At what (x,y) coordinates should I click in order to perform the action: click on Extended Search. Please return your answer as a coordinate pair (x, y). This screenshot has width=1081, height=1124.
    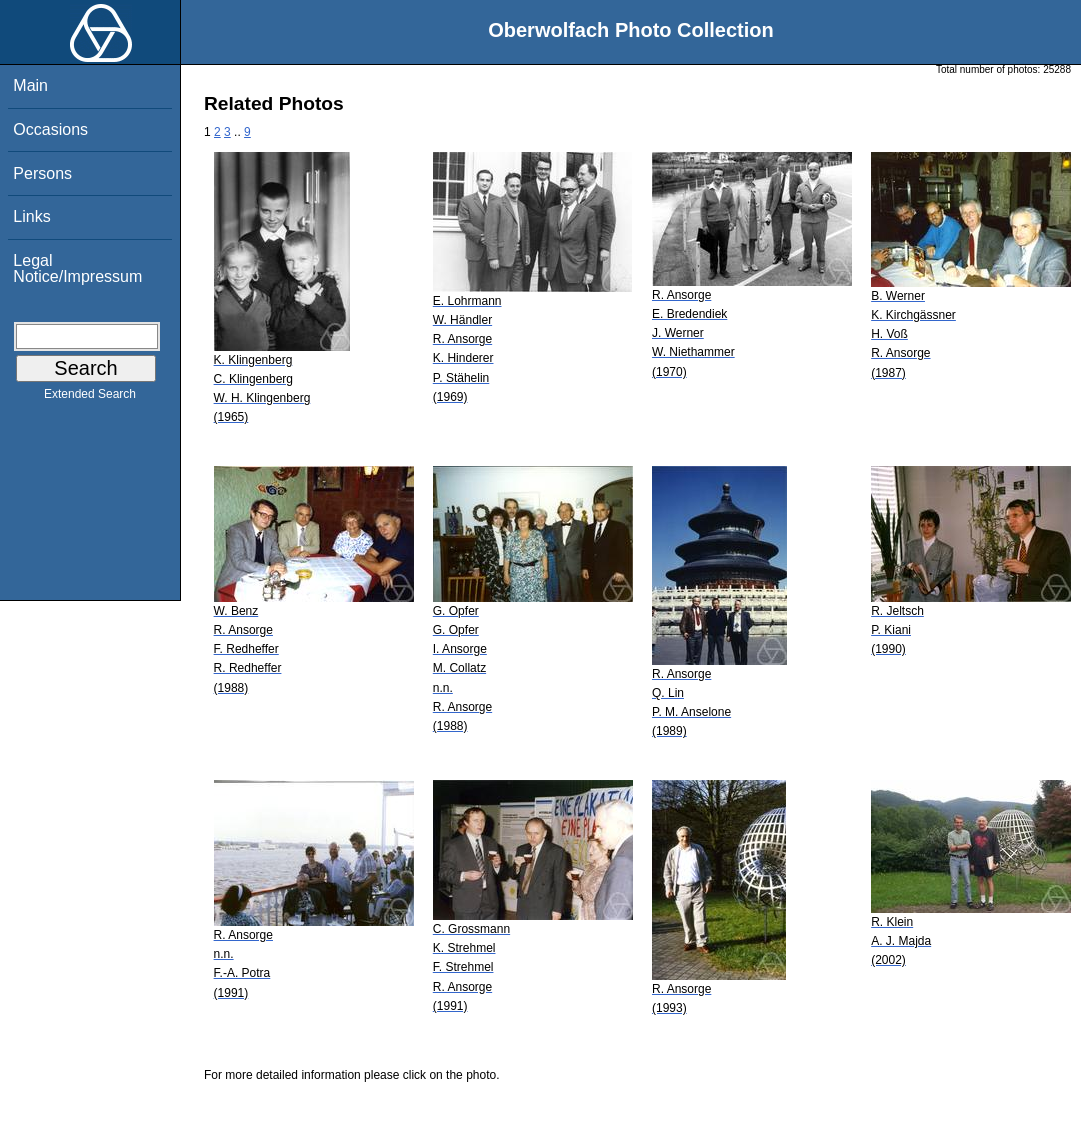
    Looking at the image, I should click on (90, 398).